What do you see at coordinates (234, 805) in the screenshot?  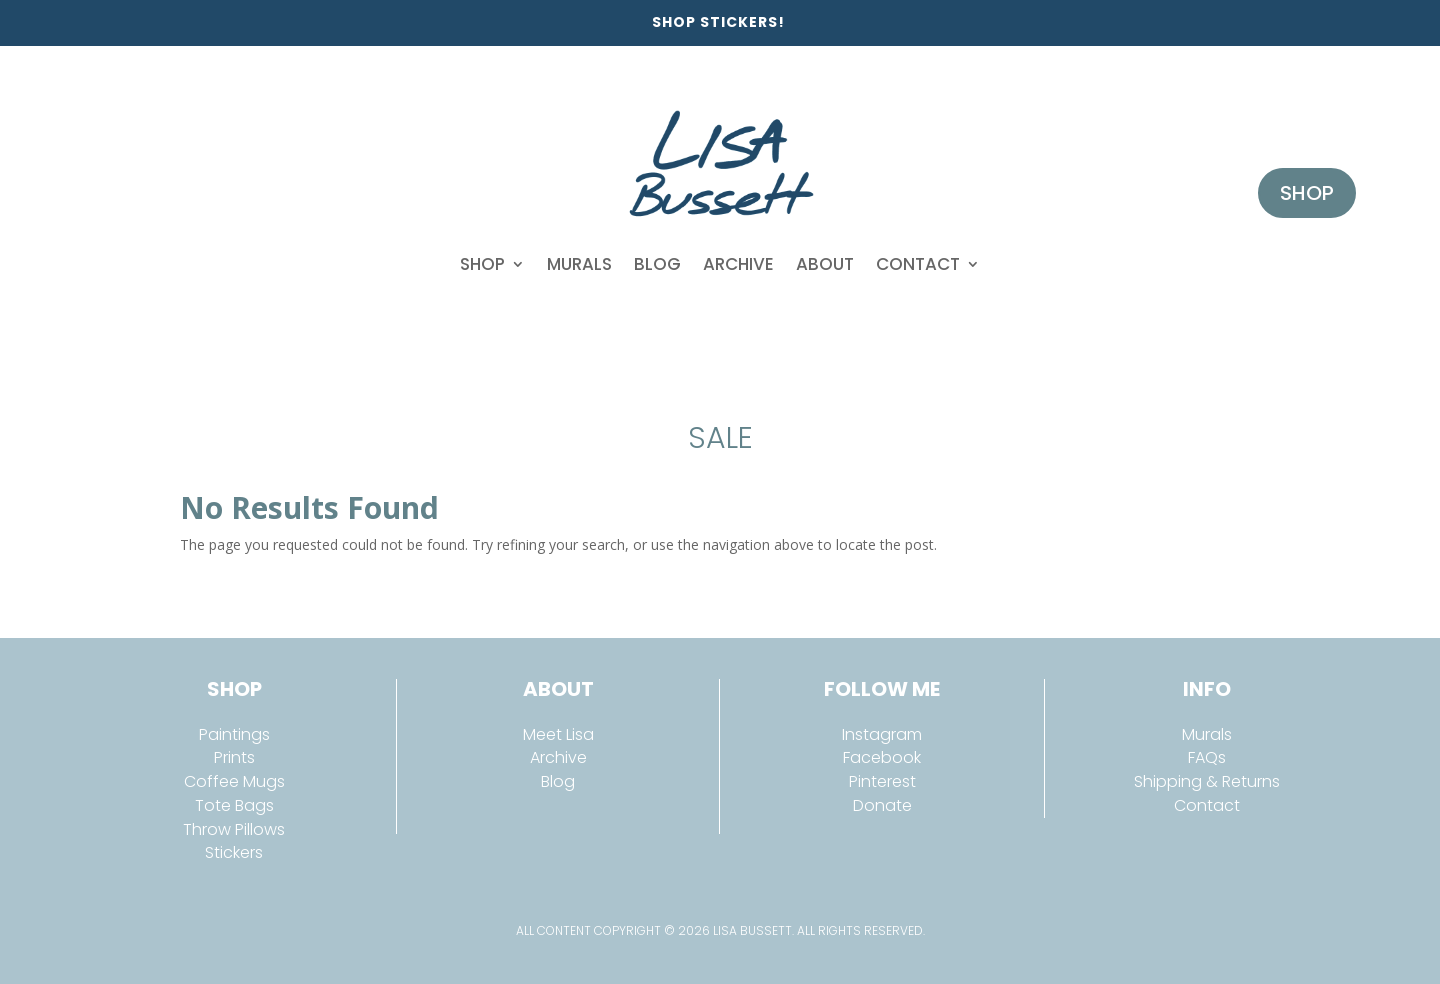 I see `Tote Bags` at bounding box center [234, 805].